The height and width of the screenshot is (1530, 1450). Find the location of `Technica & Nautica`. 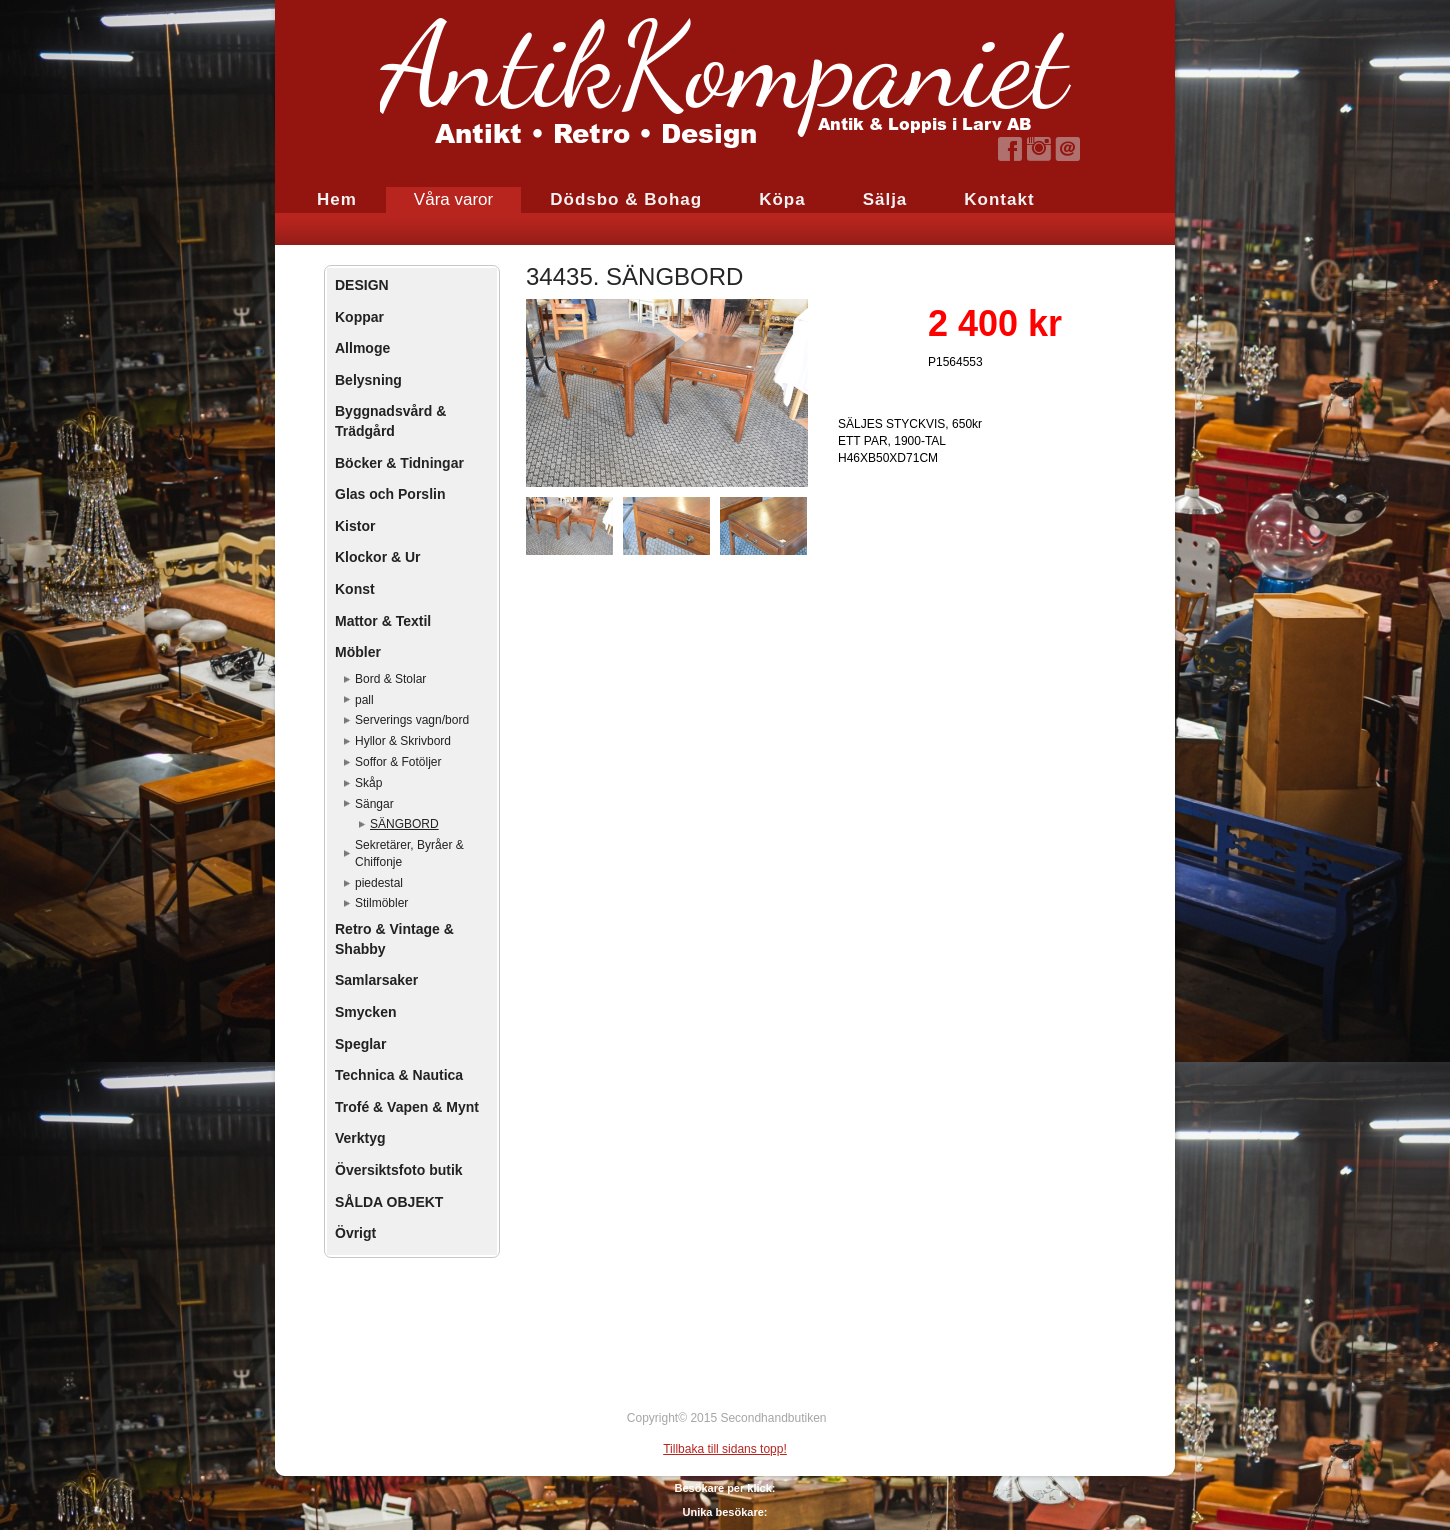

Technica & Nautica is located at coordinates (399, 1075).